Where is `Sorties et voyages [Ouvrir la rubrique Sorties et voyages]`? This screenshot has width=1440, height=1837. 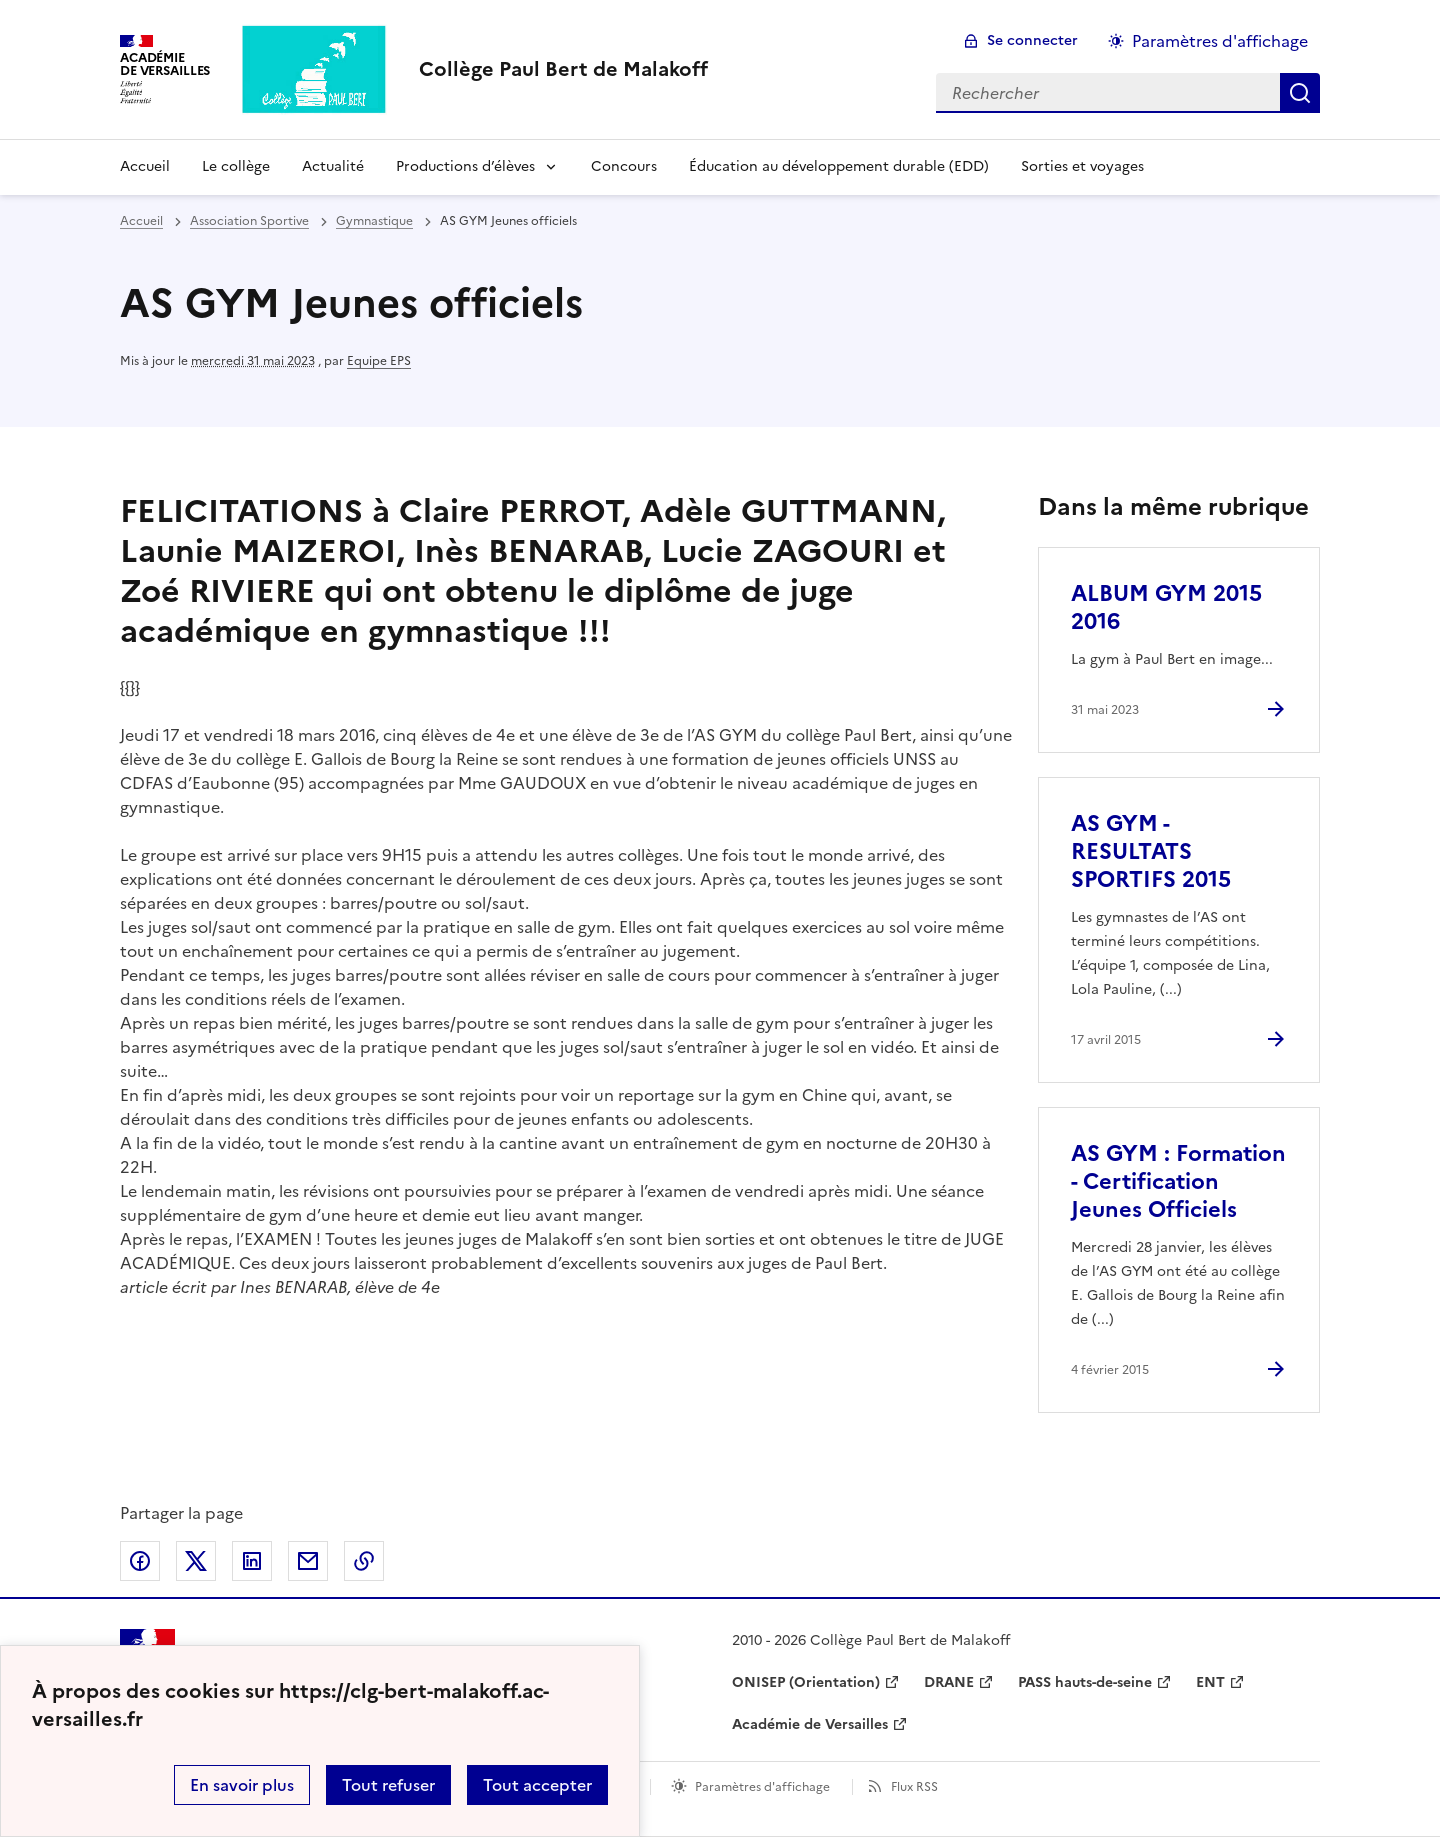 Sorties et voyages [Ouvrir la rubrique Sorties et voyages] is located at coordinates (1082, 166).